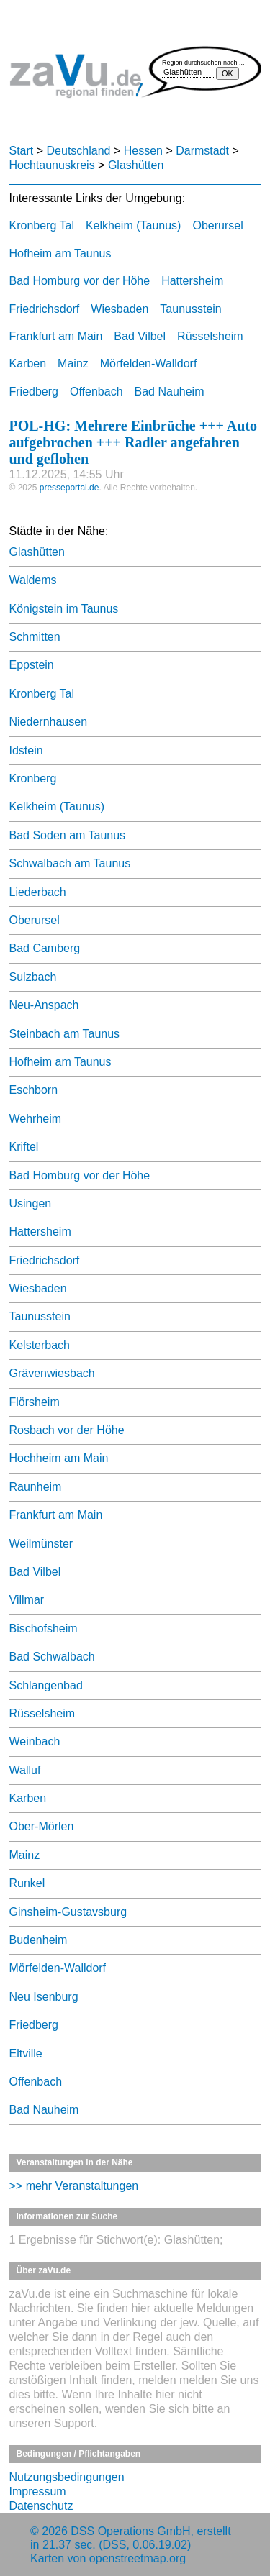 The image size is (270, 2576). I want to click on Rosbach vor der Höhe, so click(67, 1430).